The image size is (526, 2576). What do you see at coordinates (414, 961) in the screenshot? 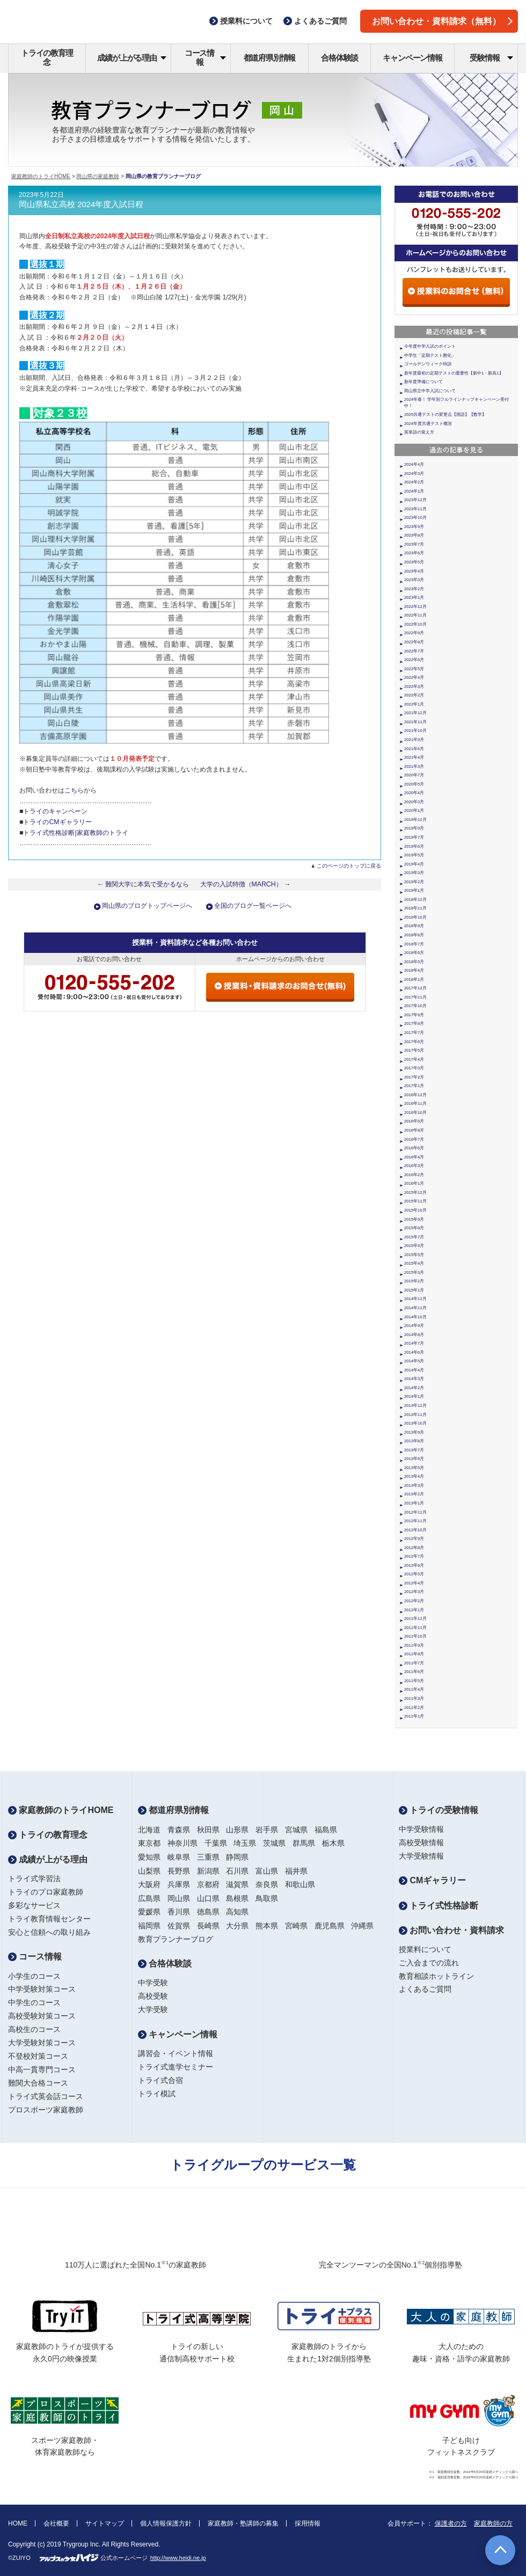
I see `2018年5月` at bounding box center [414, 961].